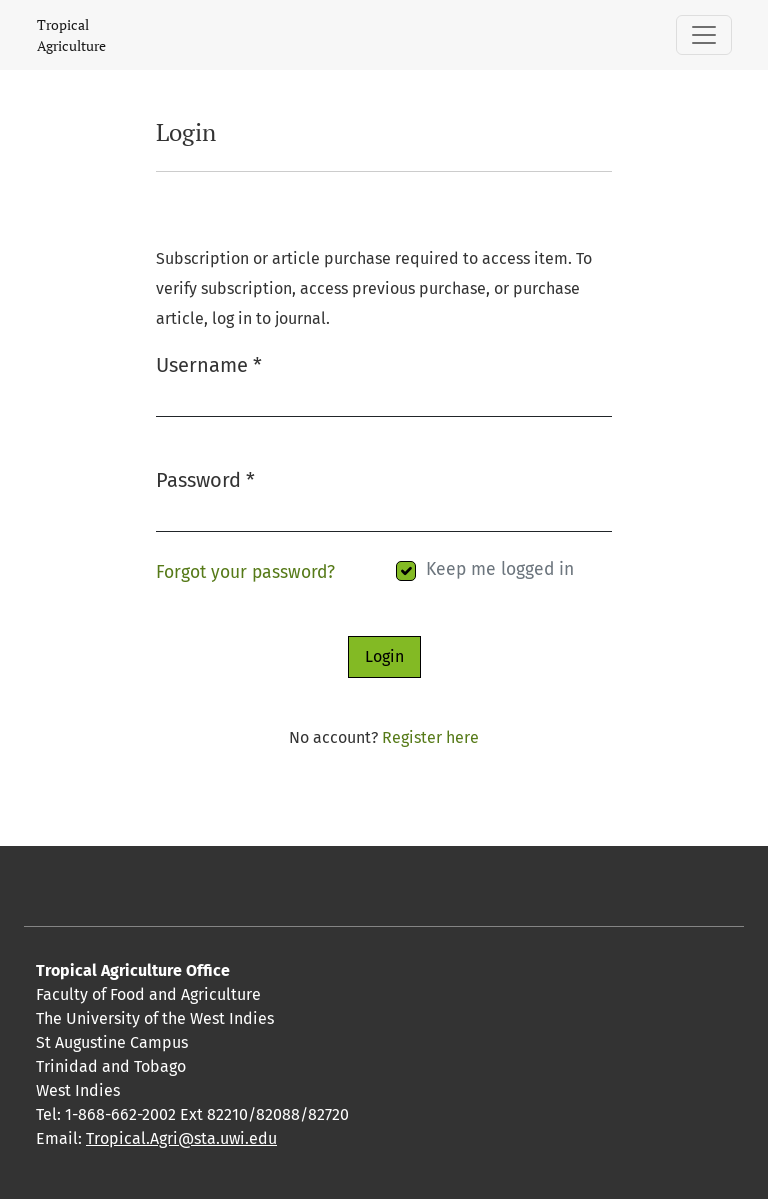 This screenshot has height=1199, width=768. What do you see at coordinates (704, 35) in the screenshot?
I see `[Toggle Navigation]` at bounding box center [704, 35].